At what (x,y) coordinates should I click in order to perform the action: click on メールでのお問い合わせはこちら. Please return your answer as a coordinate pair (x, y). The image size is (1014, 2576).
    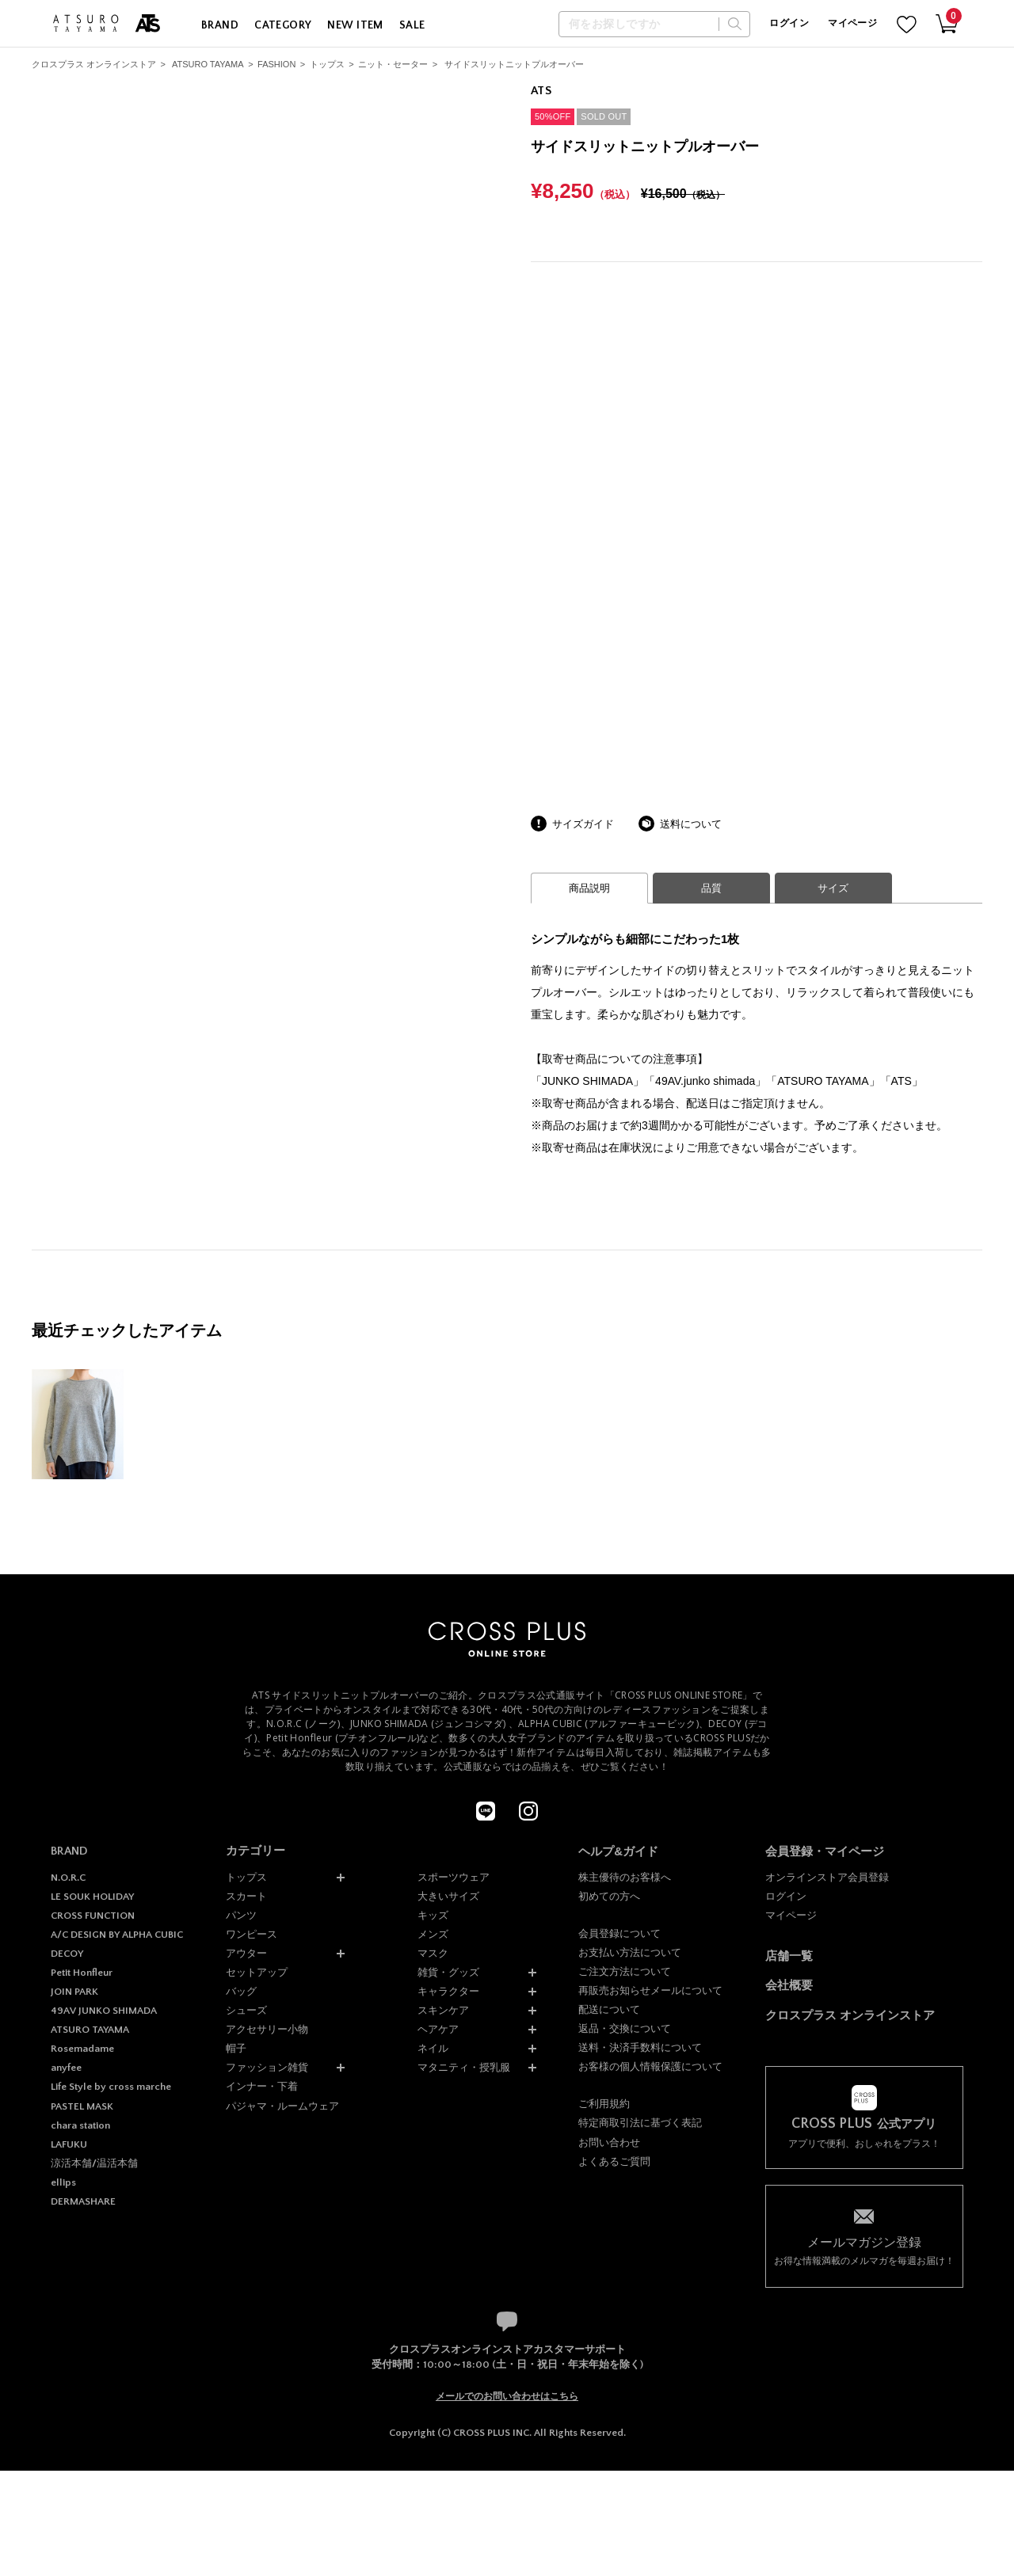
    Looking at the image, I should click on (507, 2396).